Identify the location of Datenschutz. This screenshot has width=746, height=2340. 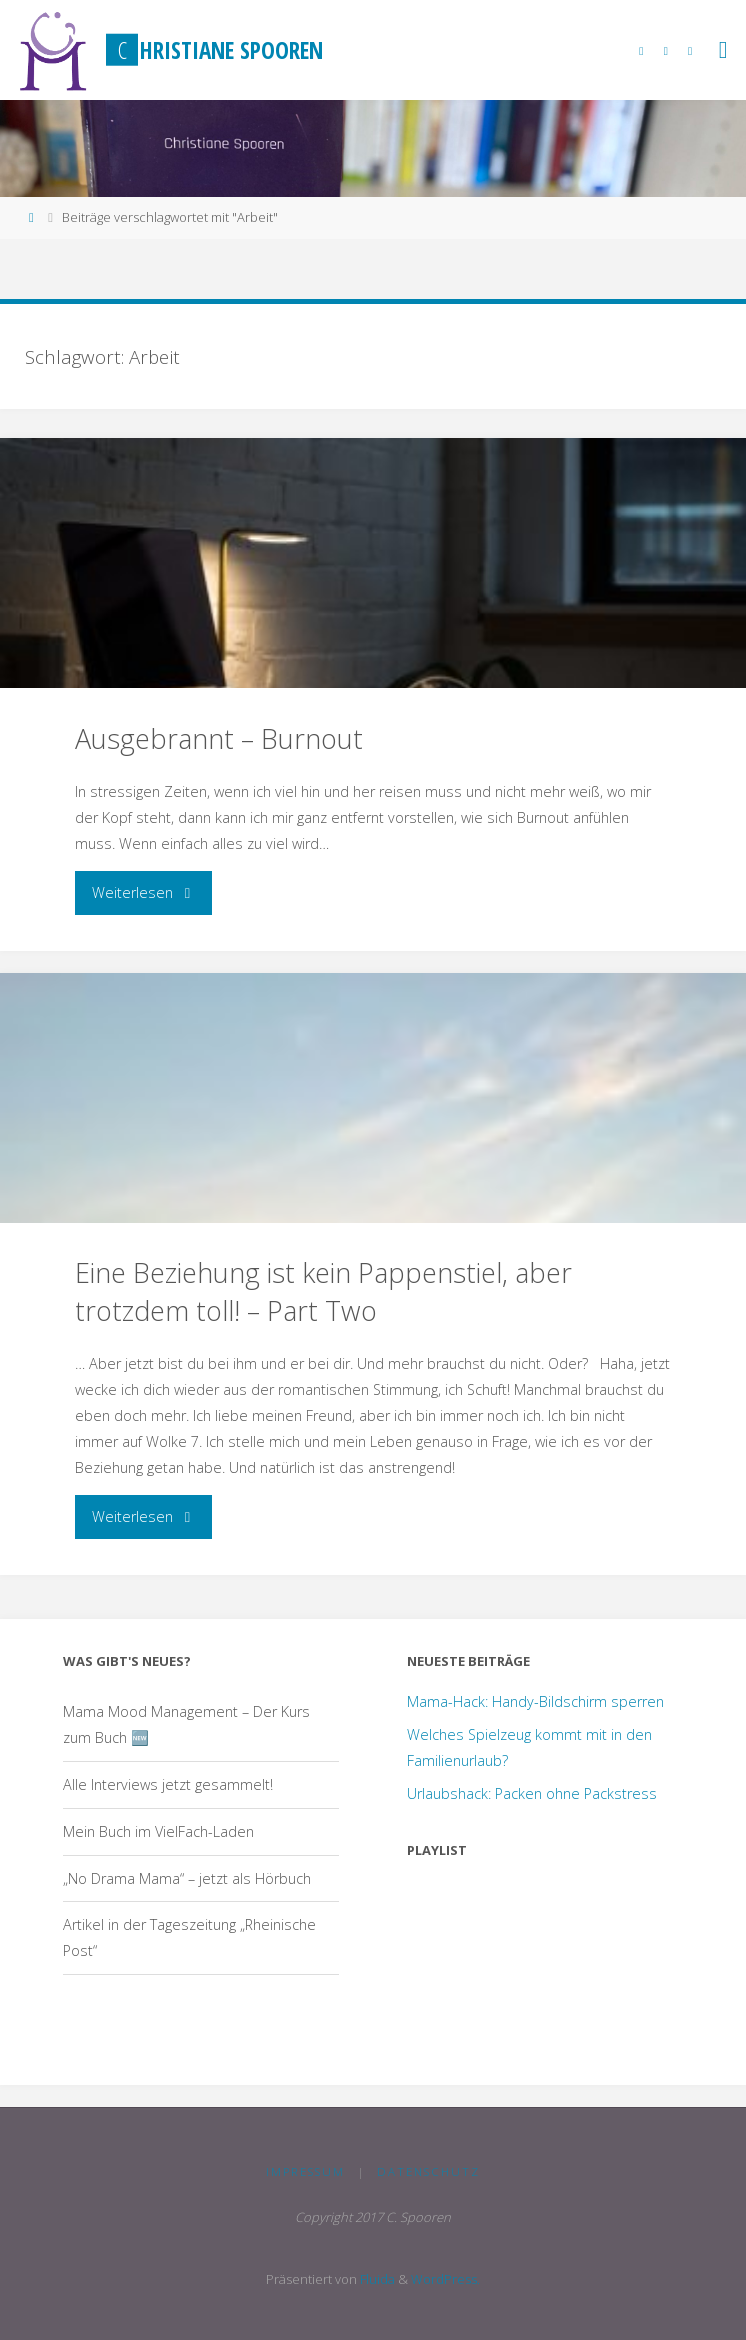
(428, 2171).